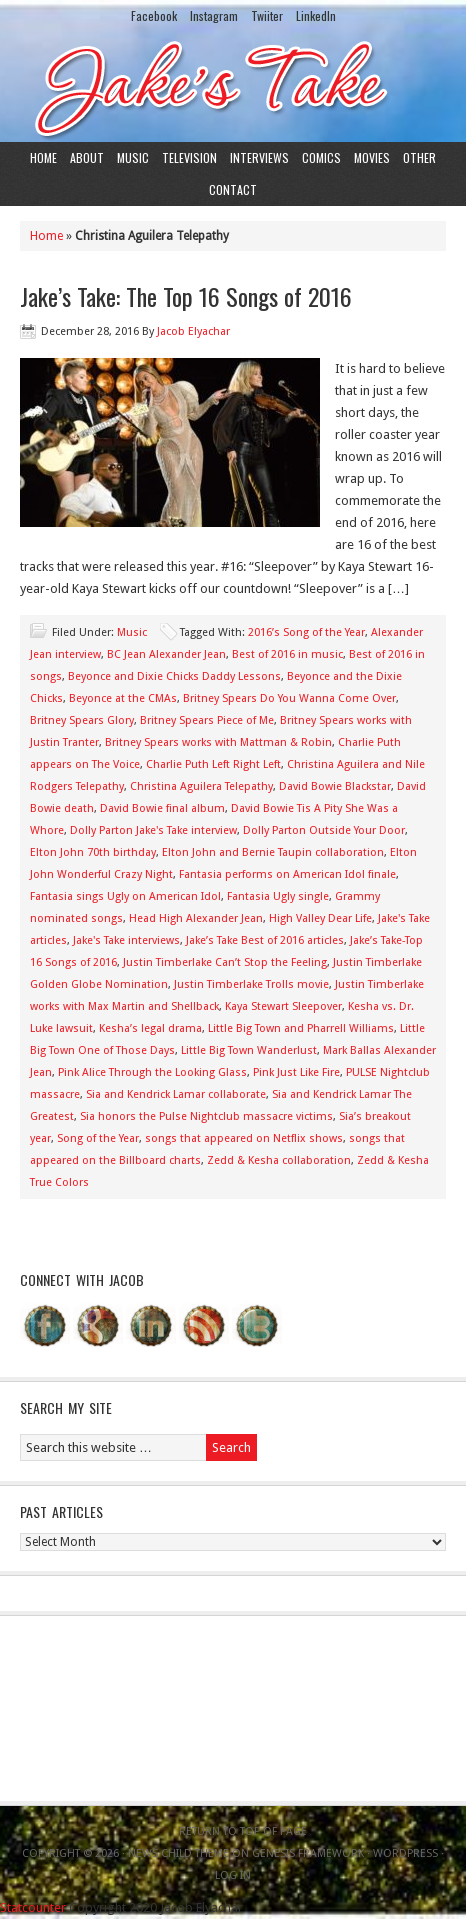 The height and width of the screenshot is (1919, 466). What do you see at coordinates (419, 157) in the screenshot?
I see `Other` at bounding box center [419, 157].